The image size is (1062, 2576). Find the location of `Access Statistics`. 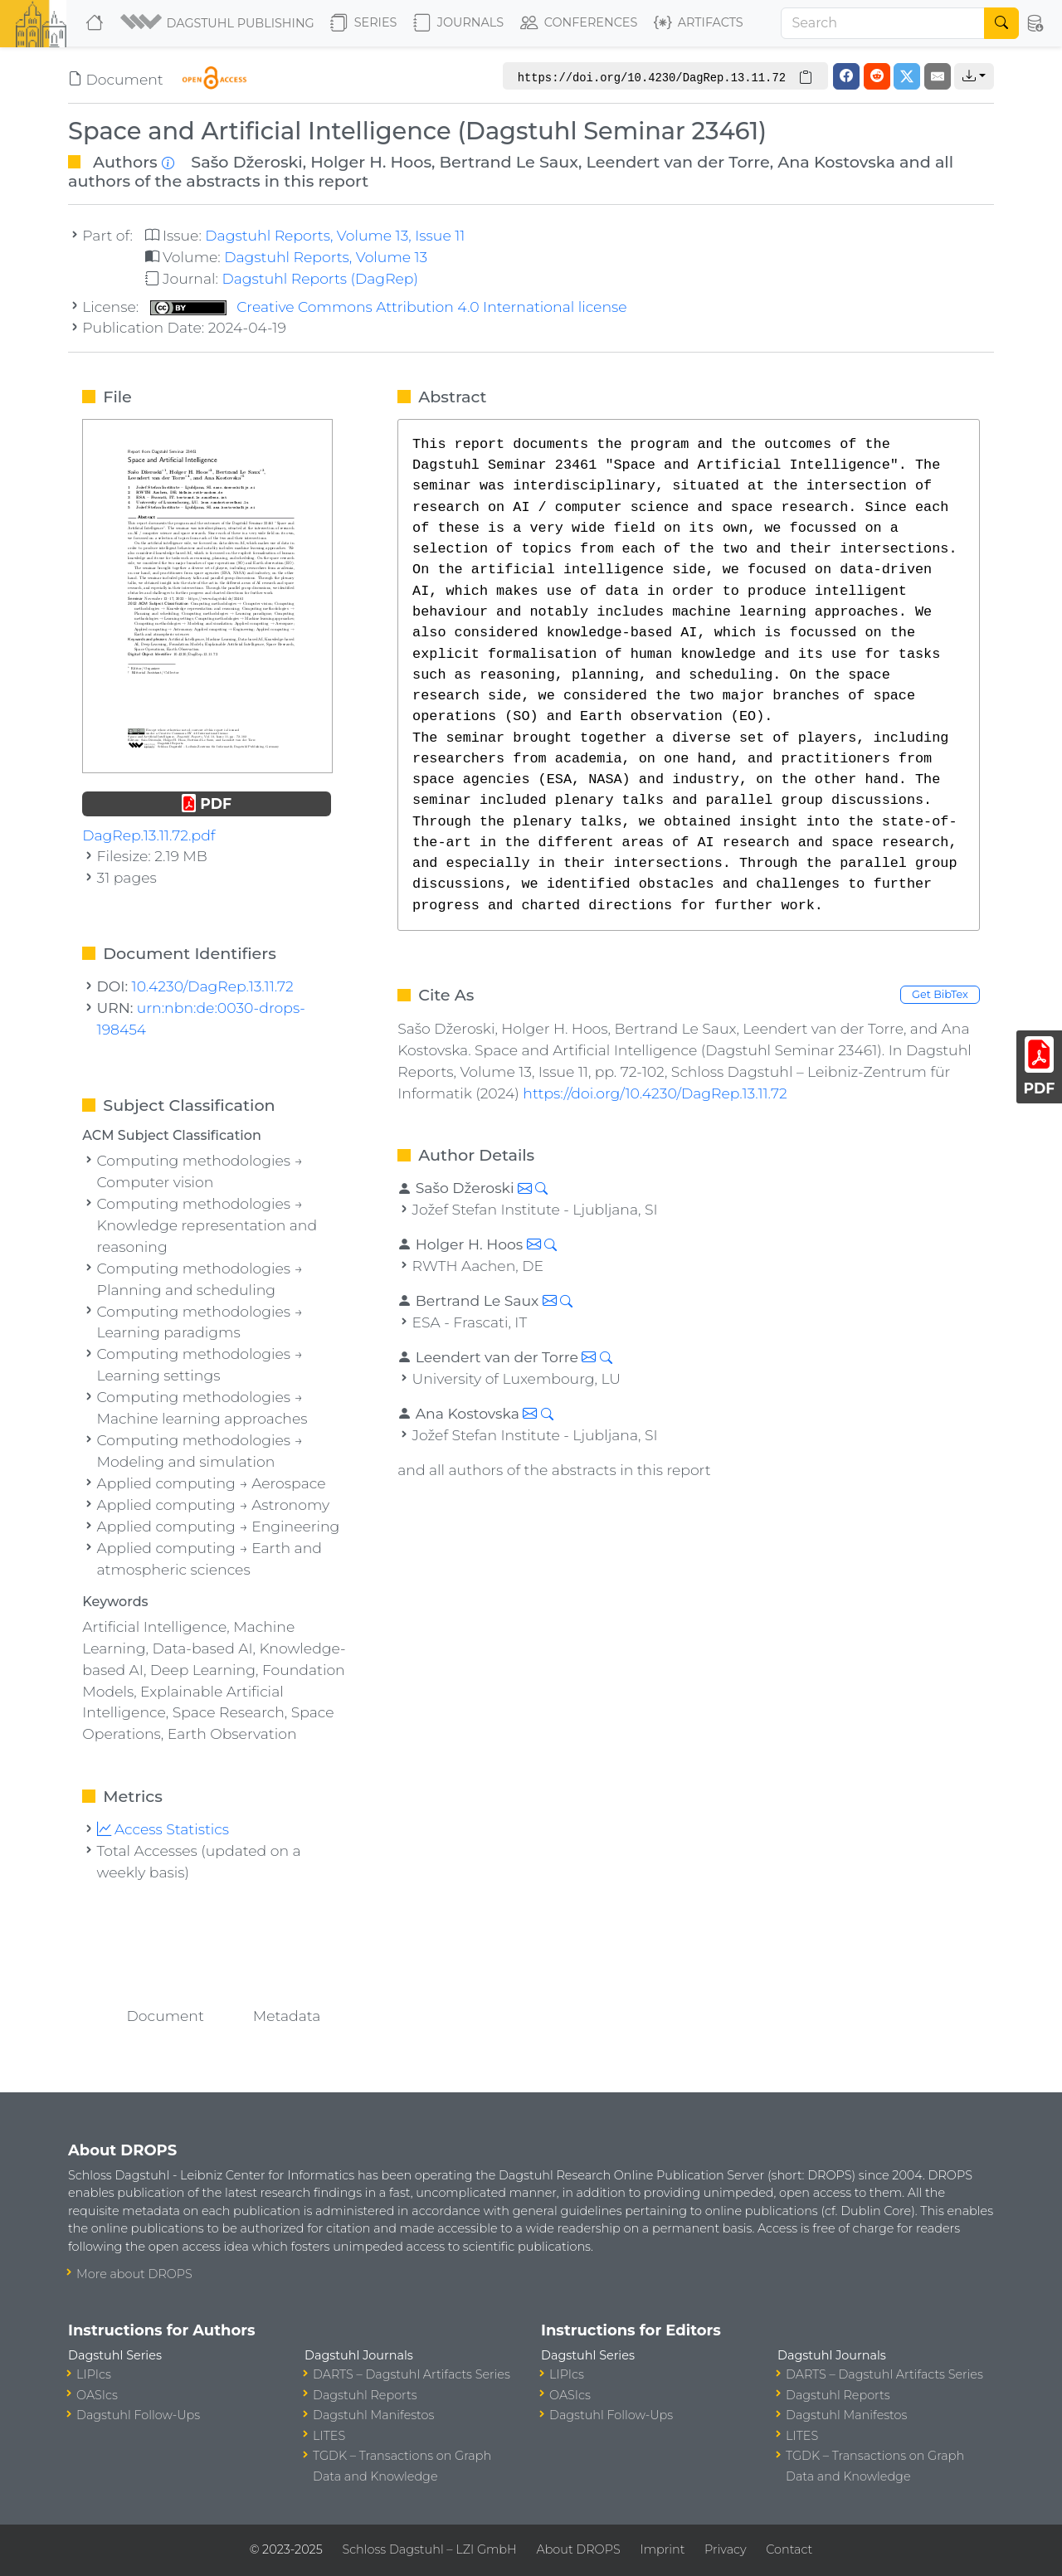

Access Statistics is located at coordinates (163, 1829).